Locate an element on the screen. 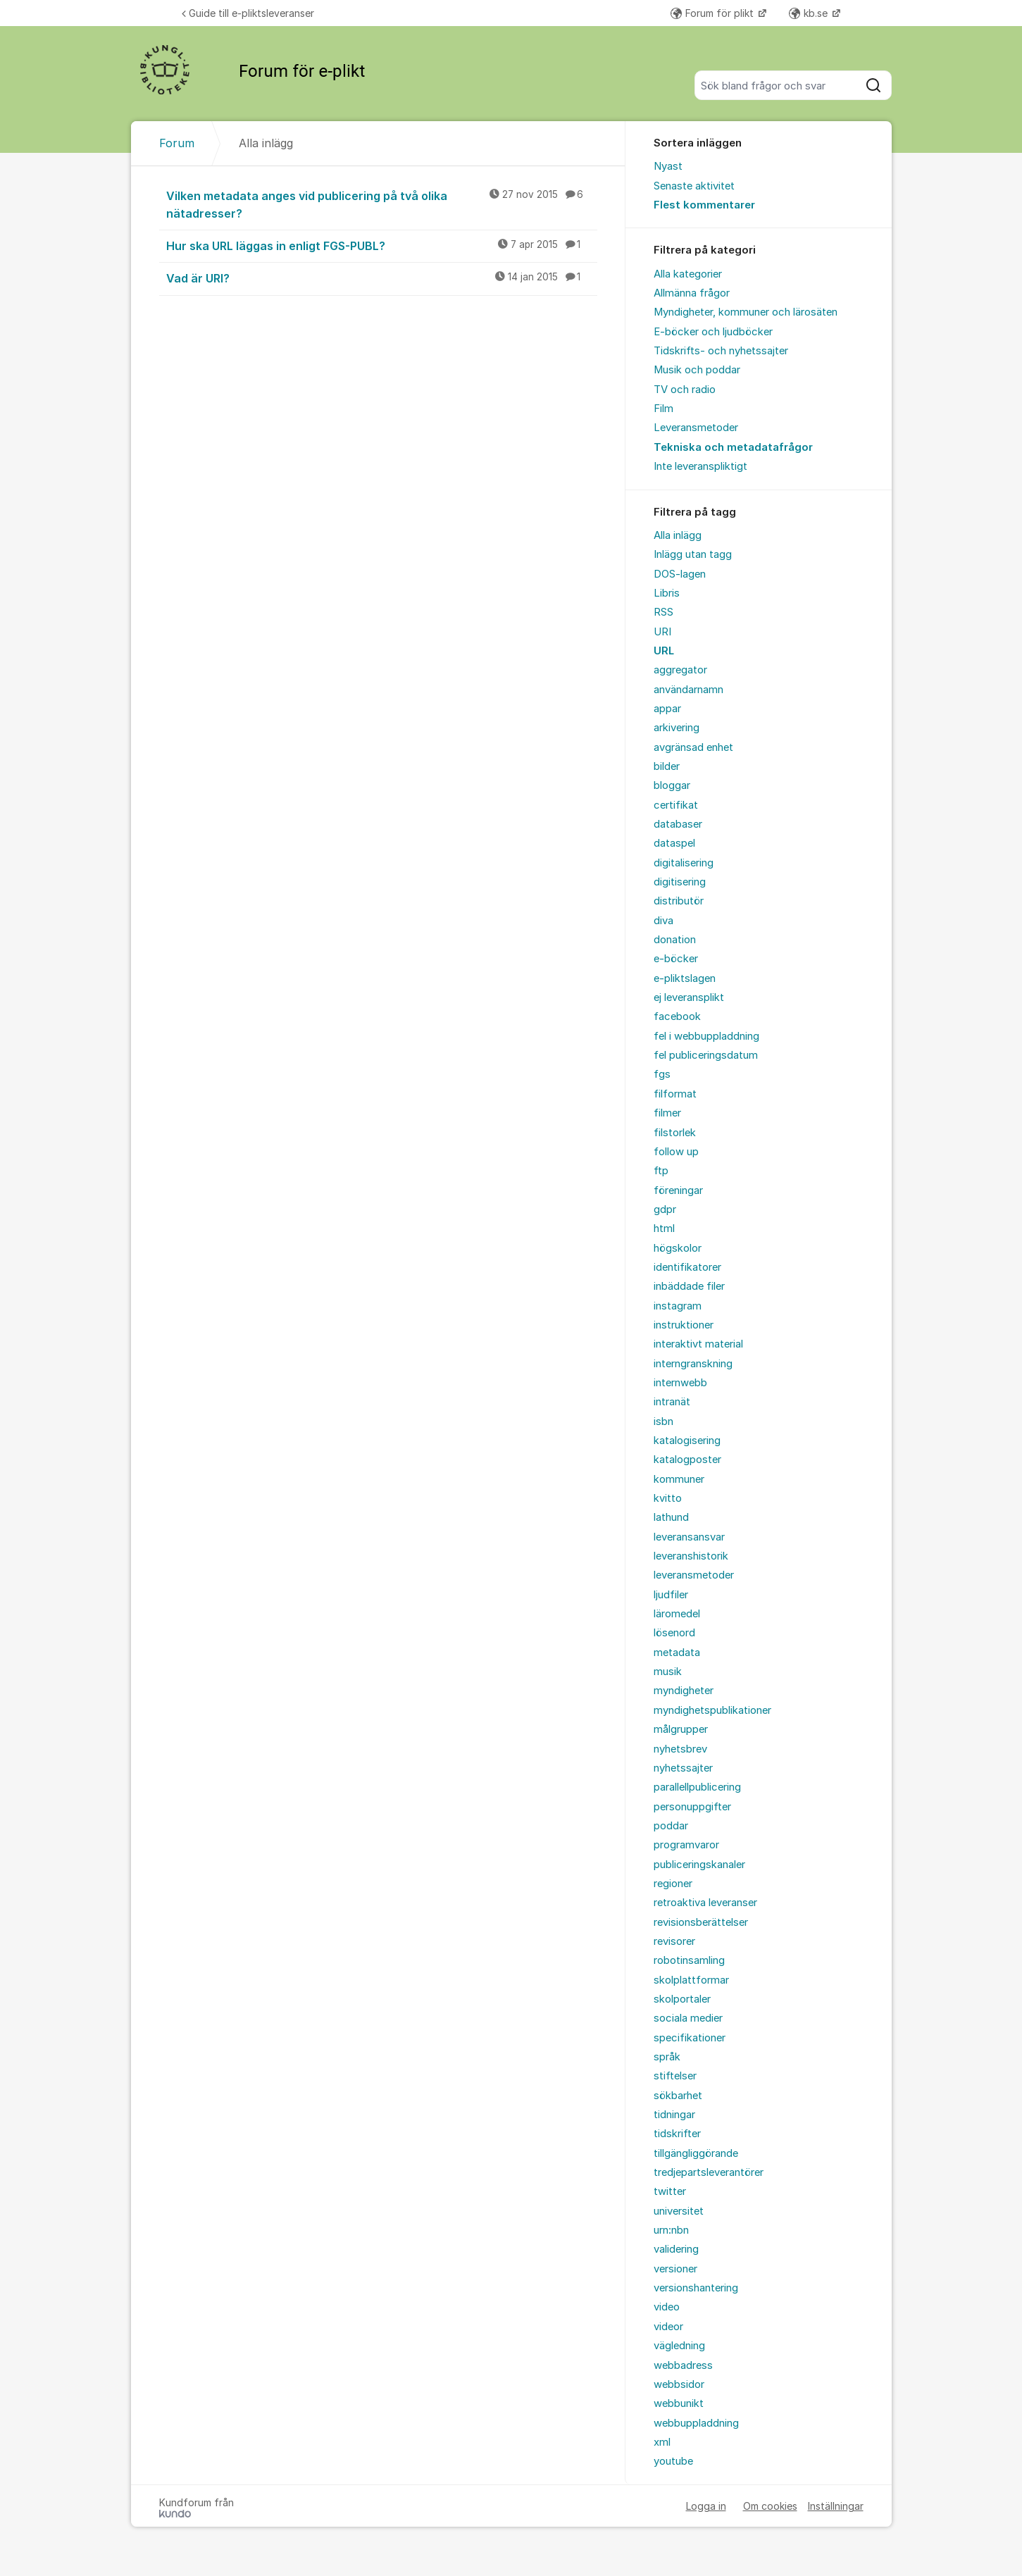 The height and width of the screenshot is (2576, 1022). myndigheter [menuitem] is located at coordinates (683, 1690).